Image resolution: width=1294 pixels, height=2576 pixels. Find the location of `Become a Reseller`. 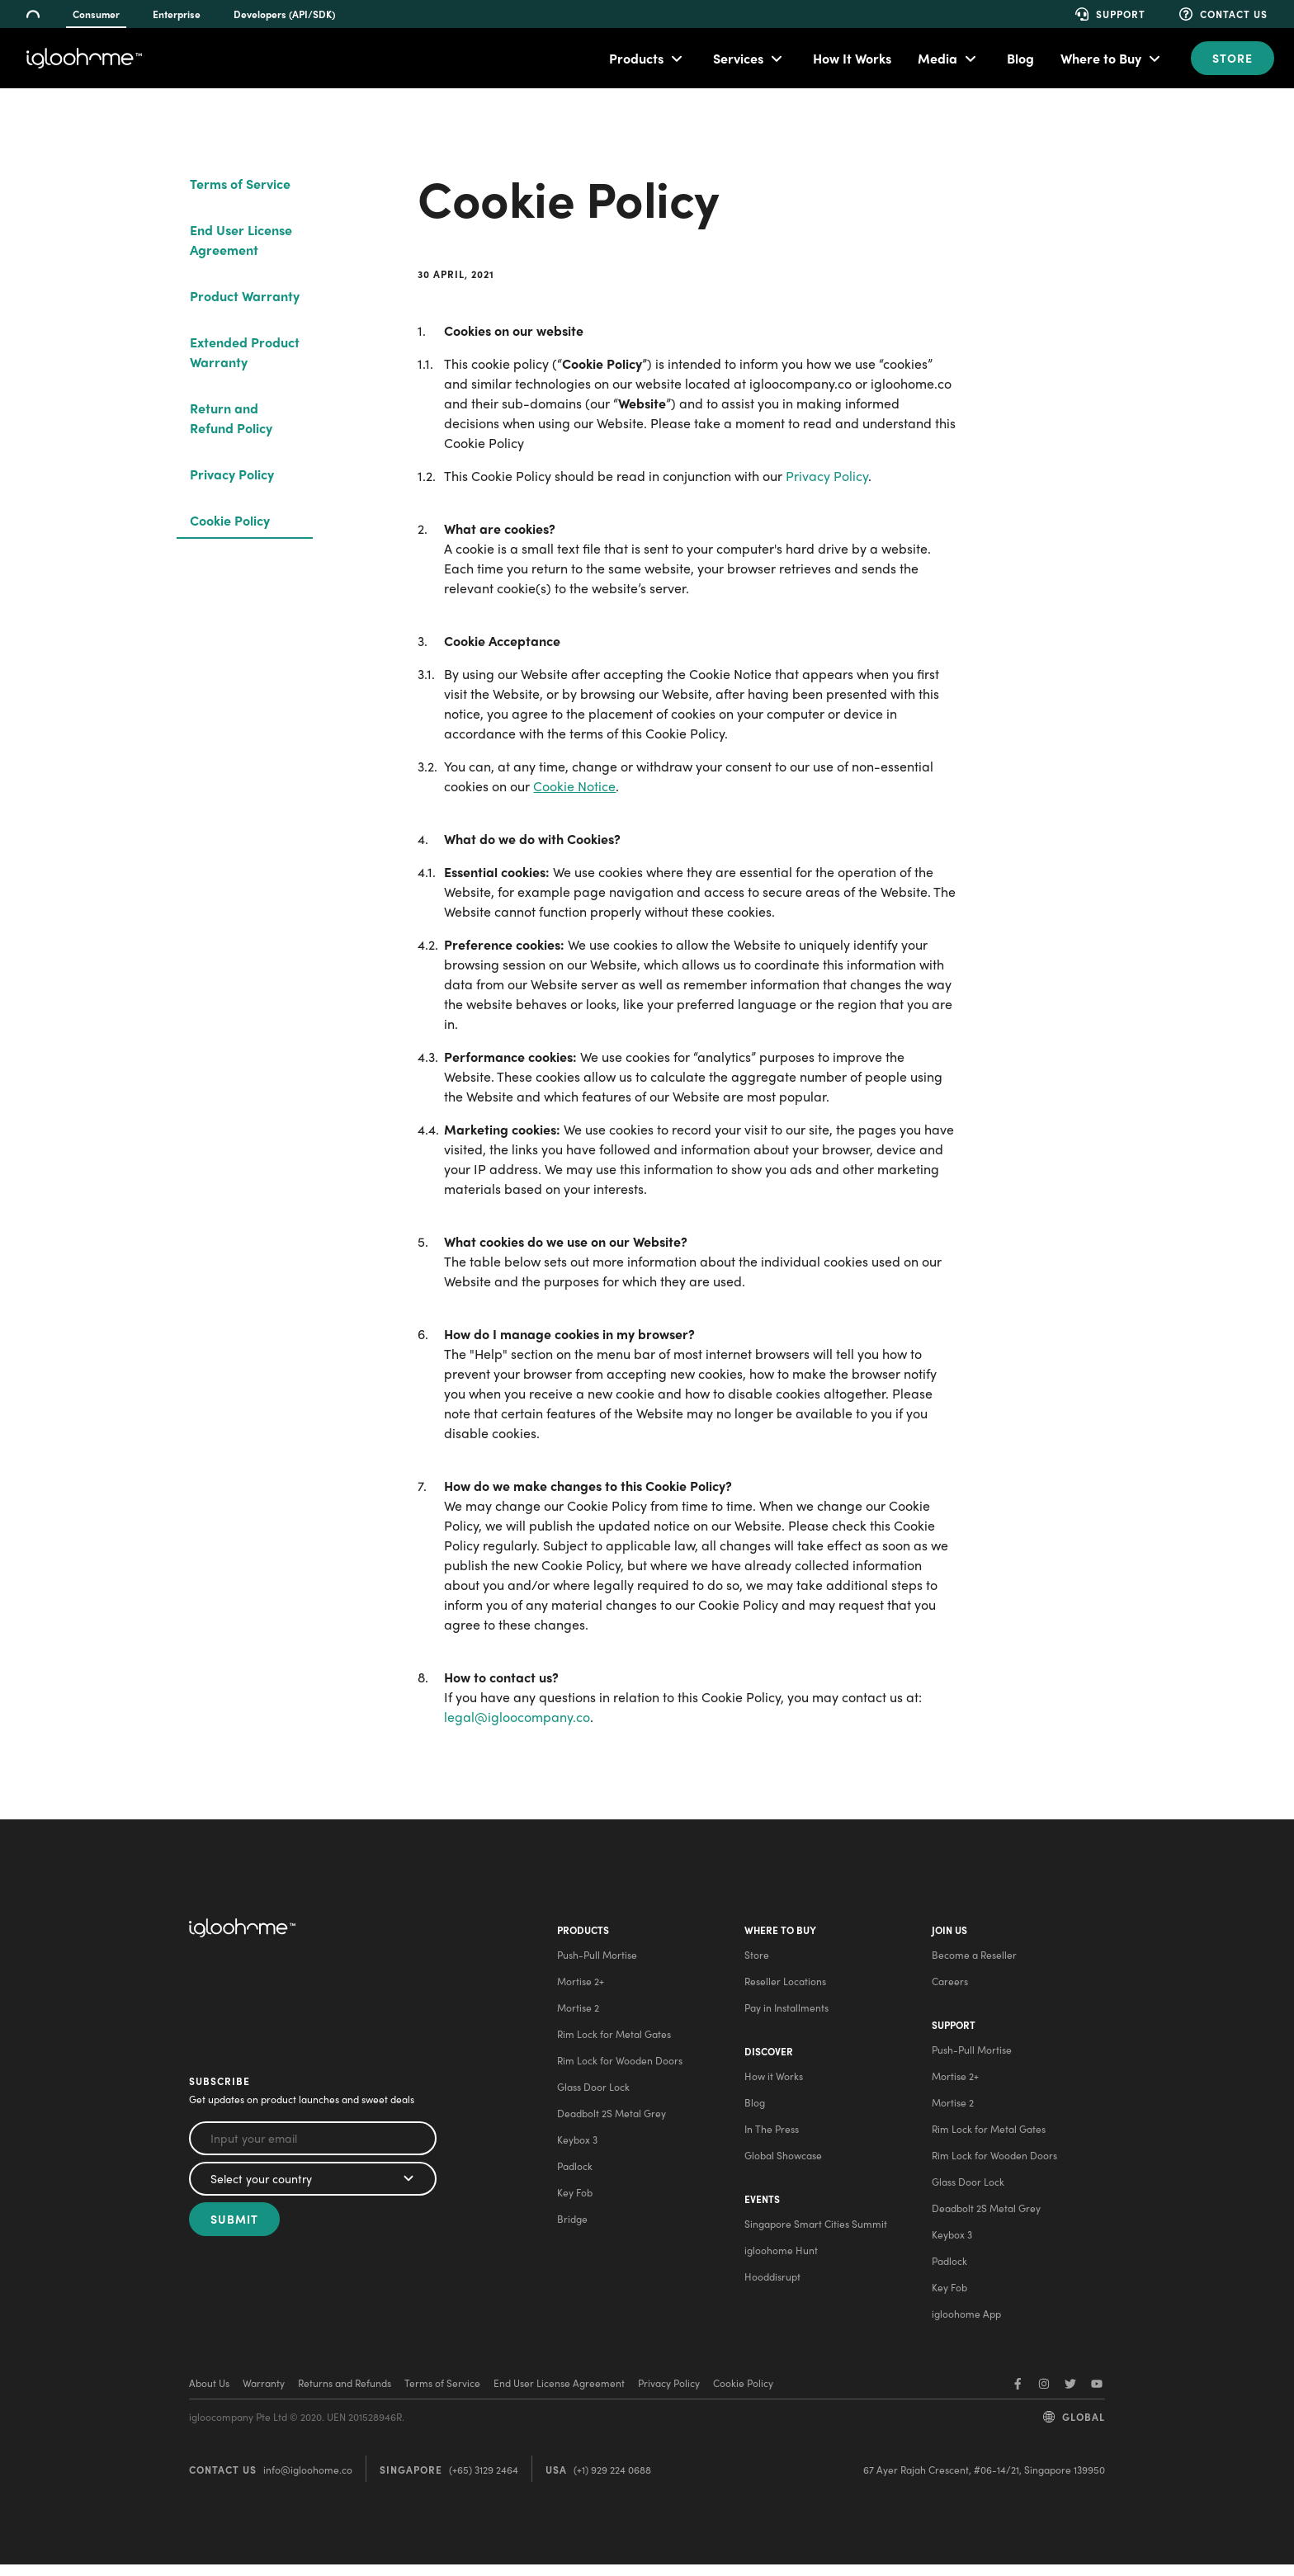

Become a Reseller is located at coordinates (973, 1960).